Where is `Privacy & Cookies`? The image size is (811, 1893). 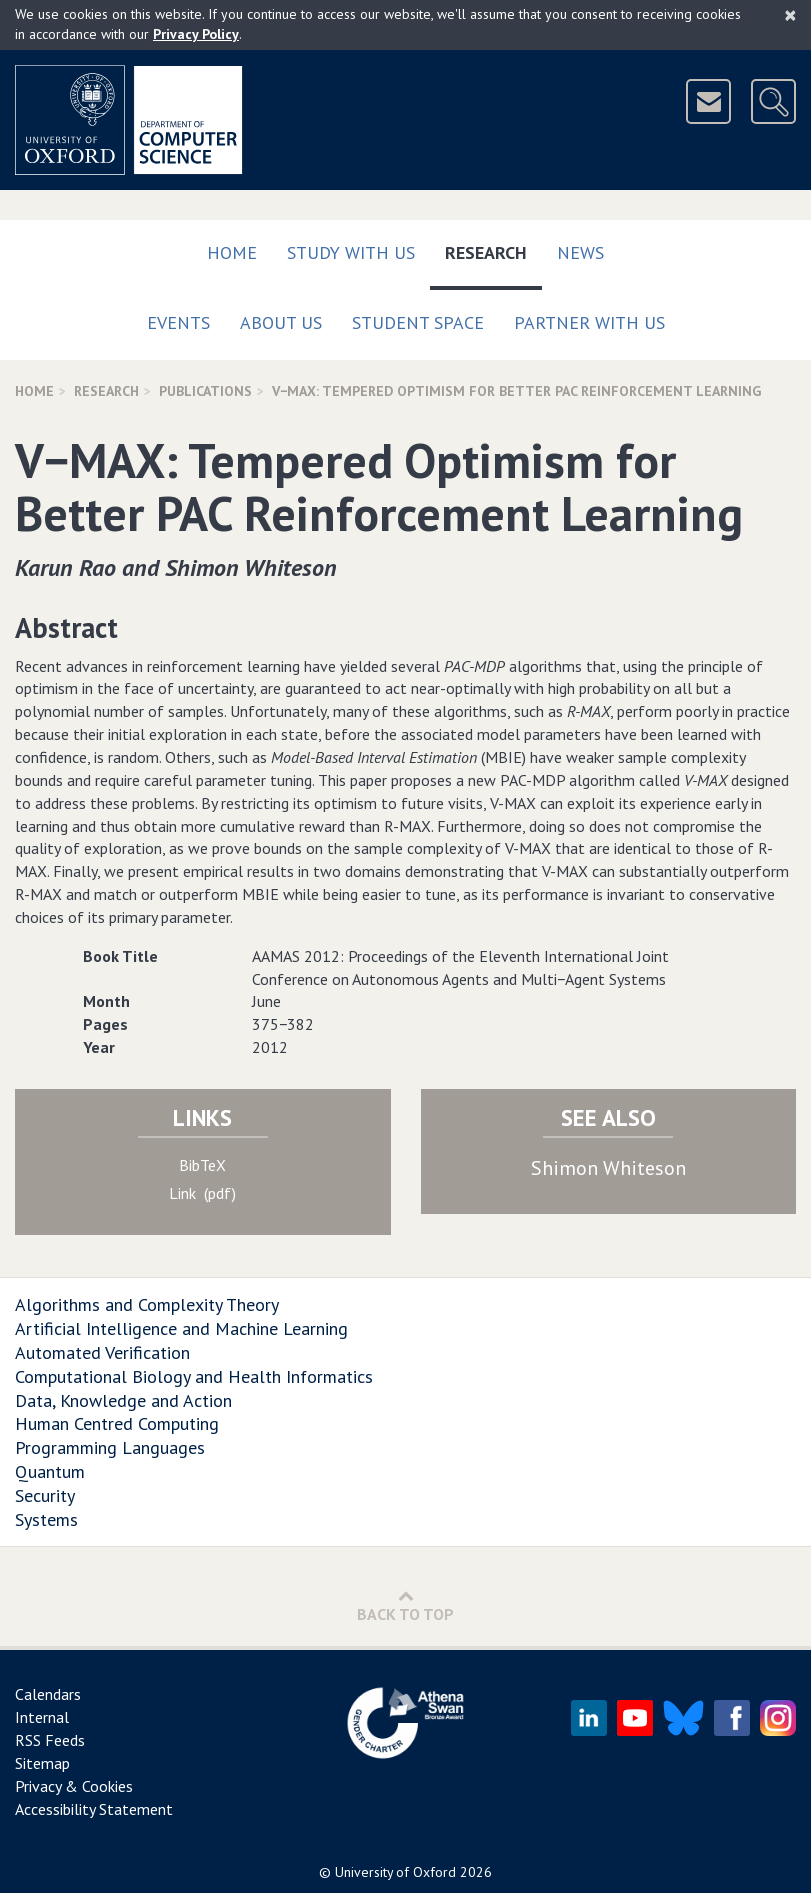
Privacy & Cookies is located at coordinates (74, 1786).